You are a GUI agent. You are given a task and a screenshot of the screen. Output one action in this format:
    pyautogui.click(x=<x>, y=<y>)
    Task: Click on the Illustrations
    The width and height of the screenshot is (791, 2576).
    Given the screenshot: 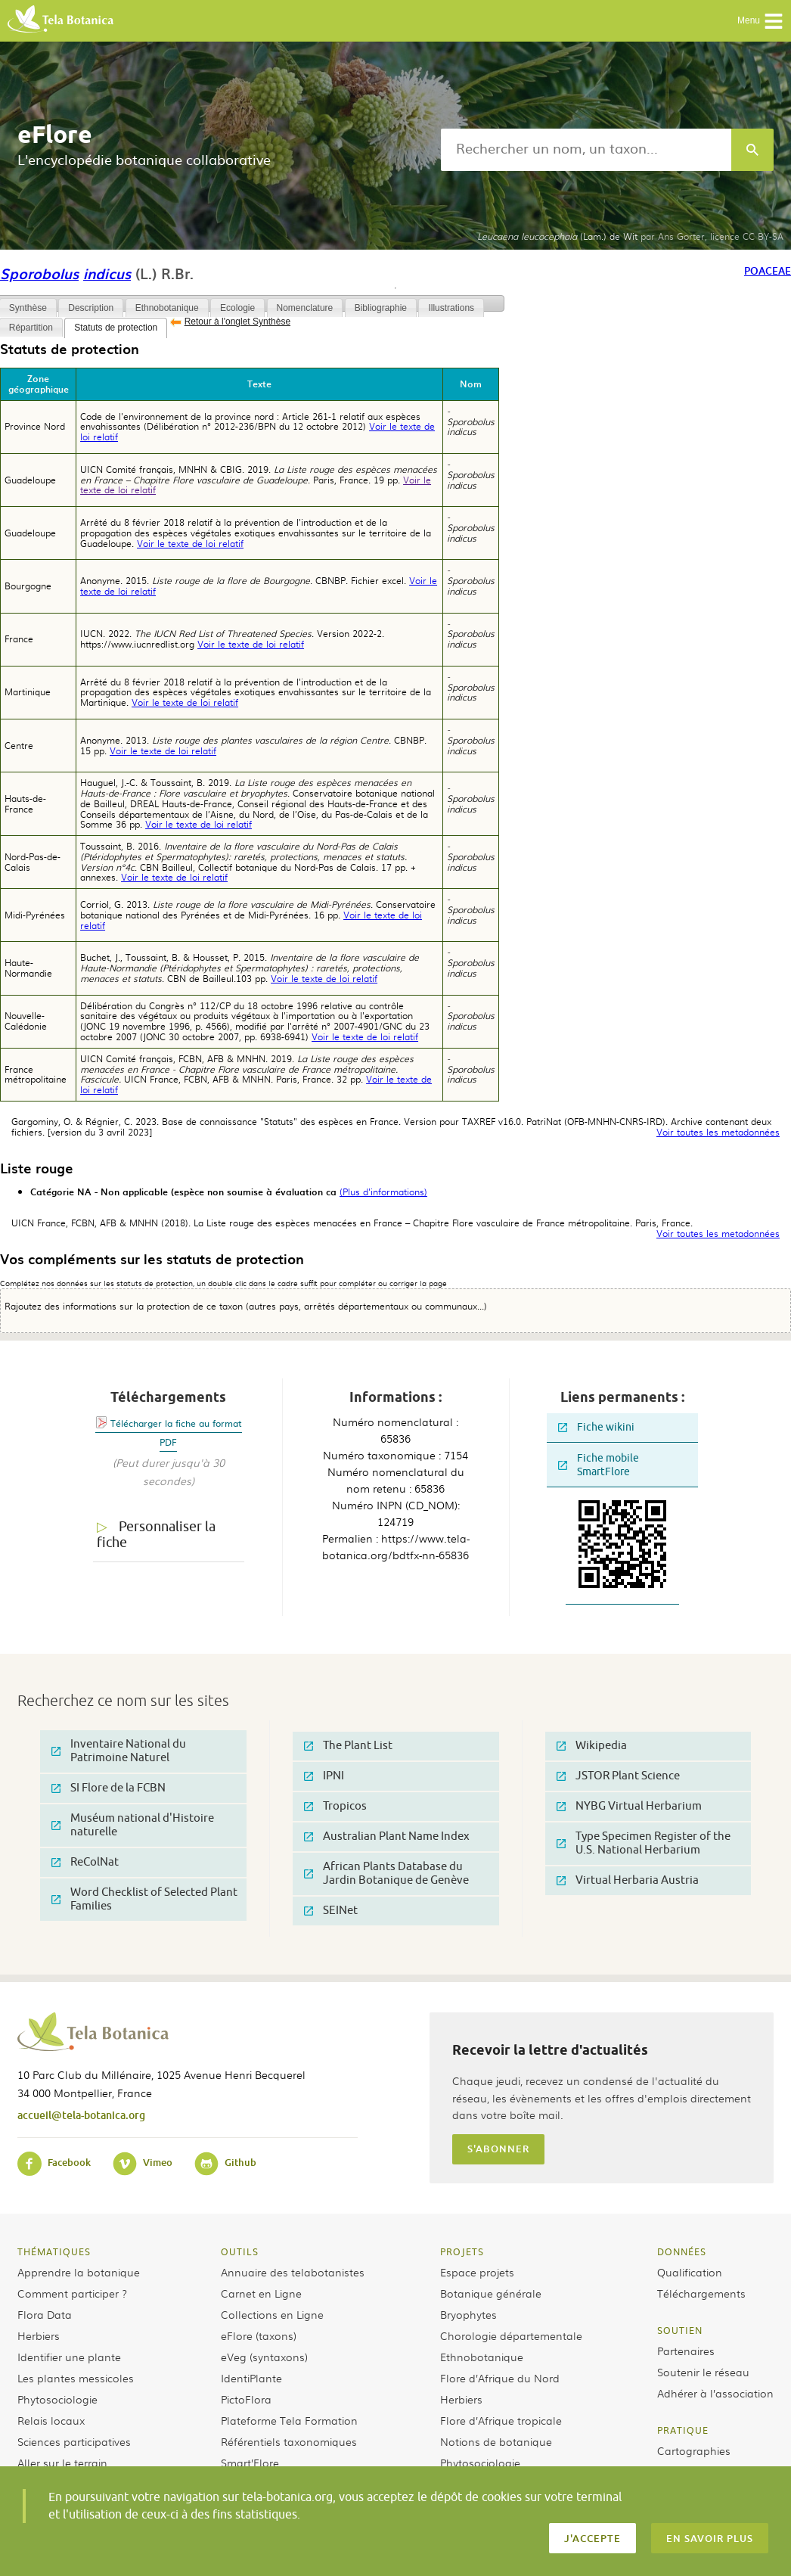 What is the action you would take?
    pyautogui.click(x=451, y=308)
    